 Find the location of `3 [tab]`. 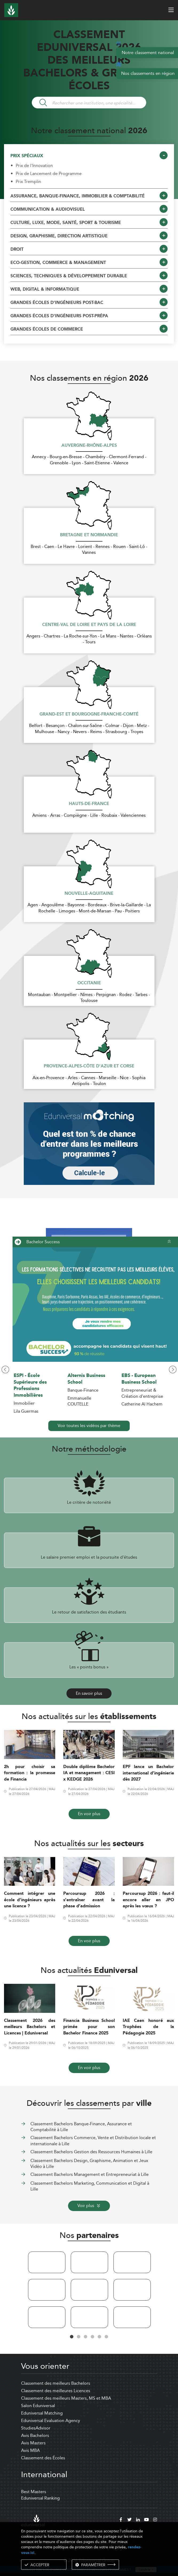

3 [tab] is located at coordinates (85, 2336).